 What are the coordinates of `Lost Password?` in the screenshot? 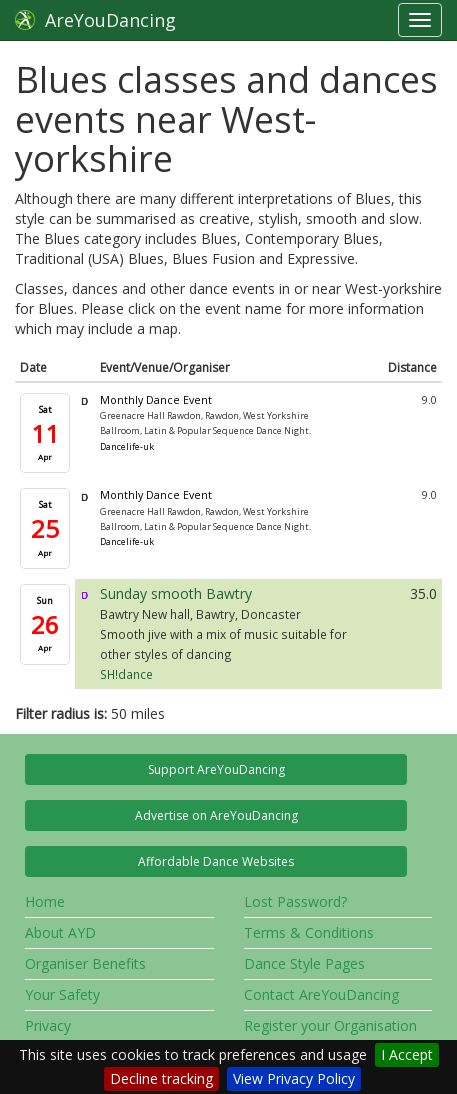 It's located at (295, 901).